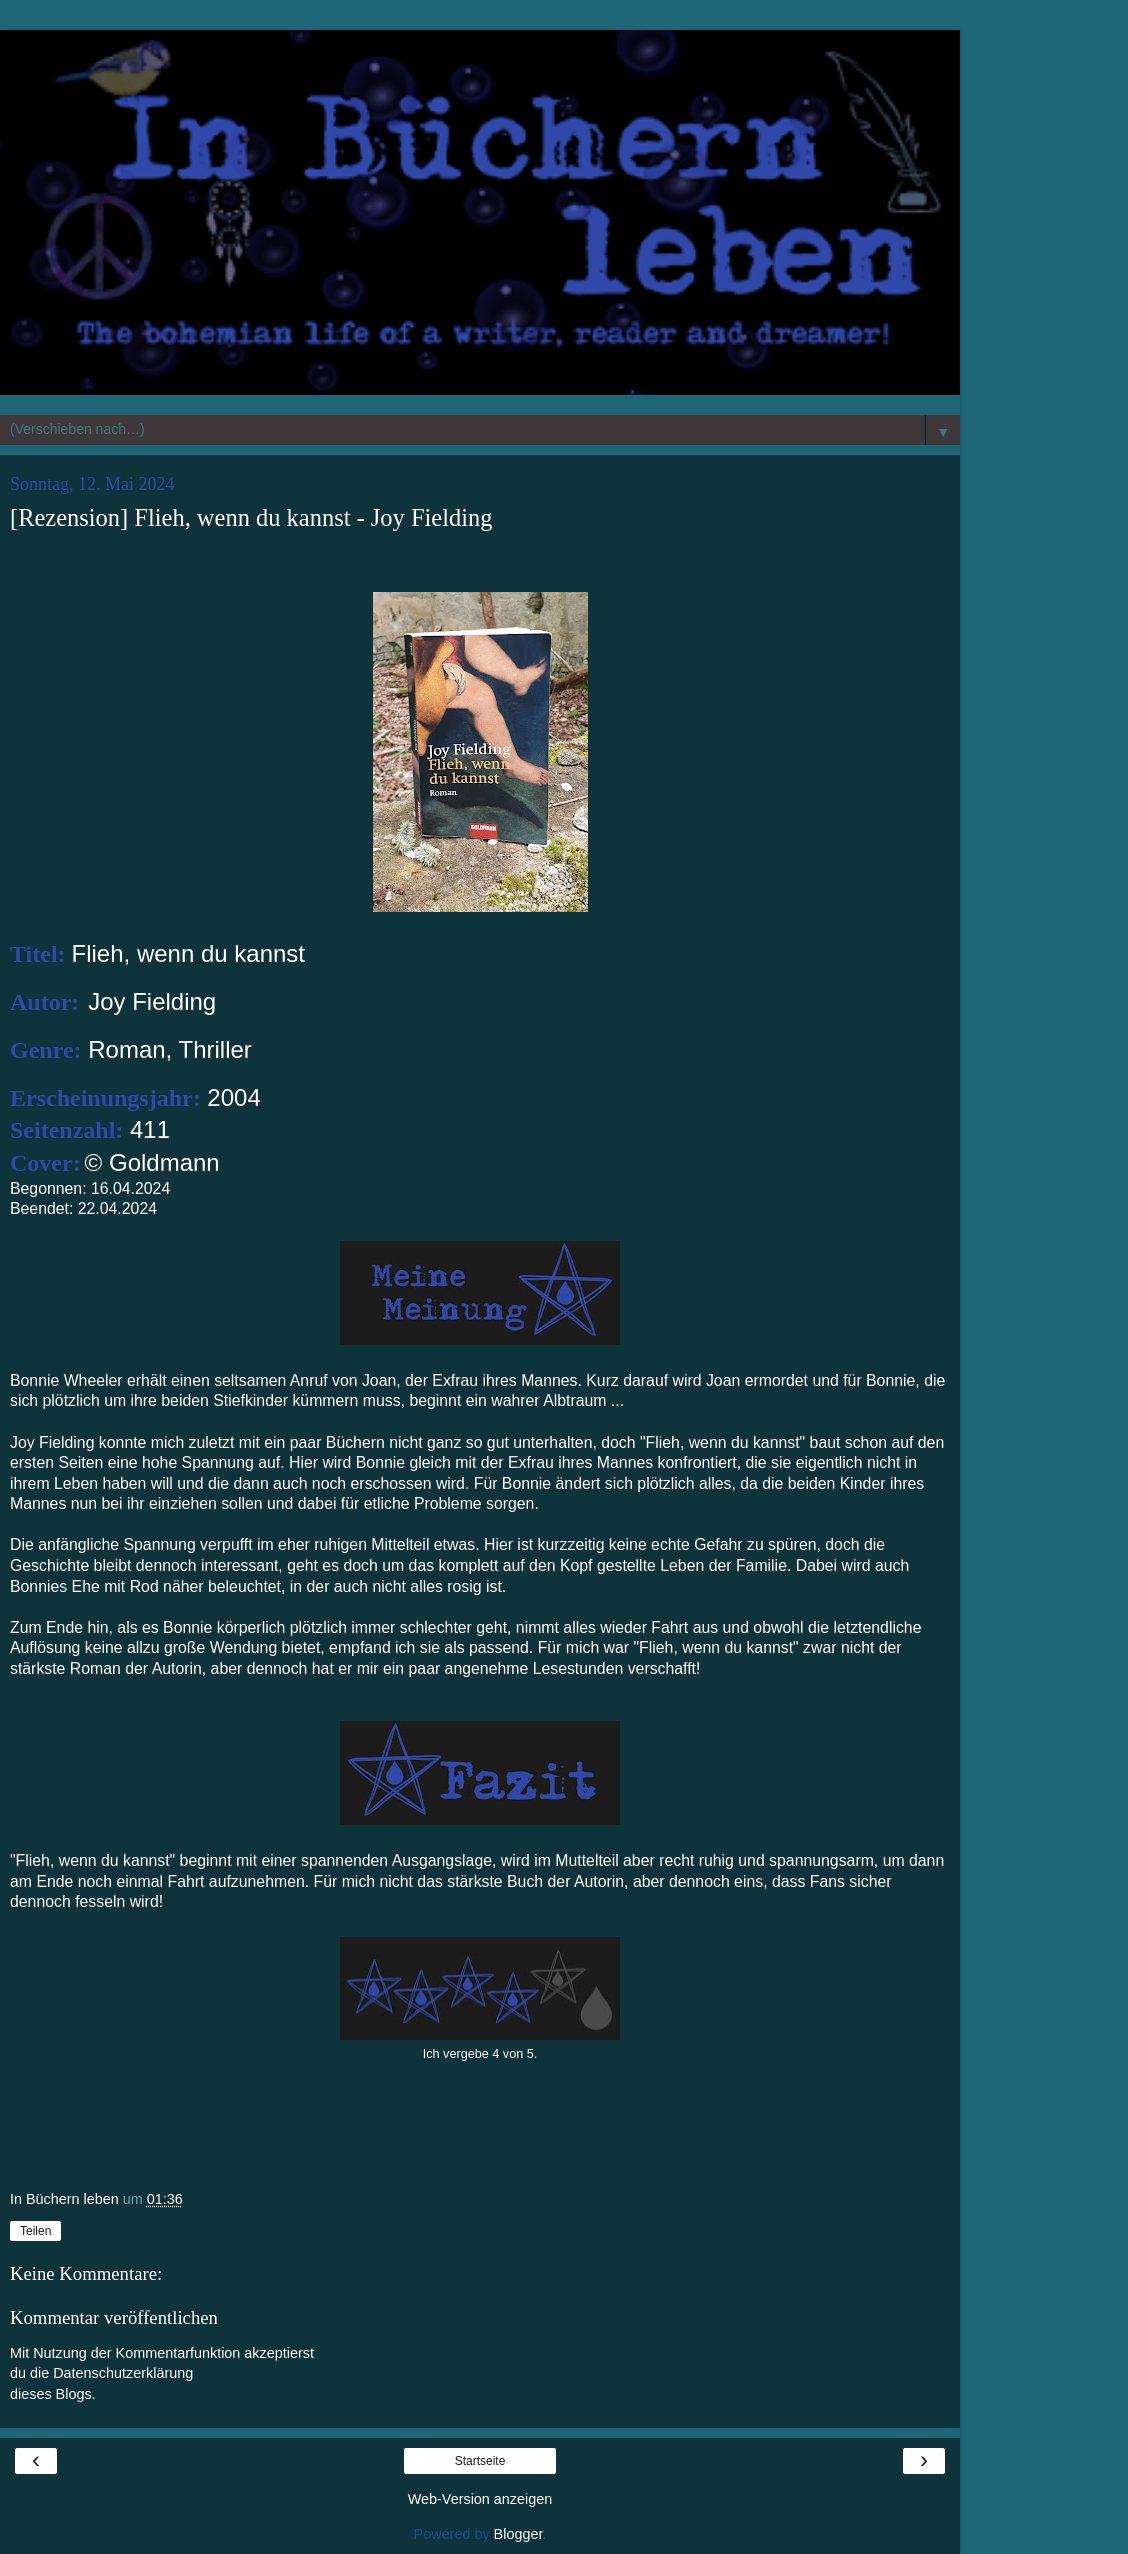  Describe the element at coordinates (123, 2373) in the screenshot. I see `Datenschutzerklärung` at that location.